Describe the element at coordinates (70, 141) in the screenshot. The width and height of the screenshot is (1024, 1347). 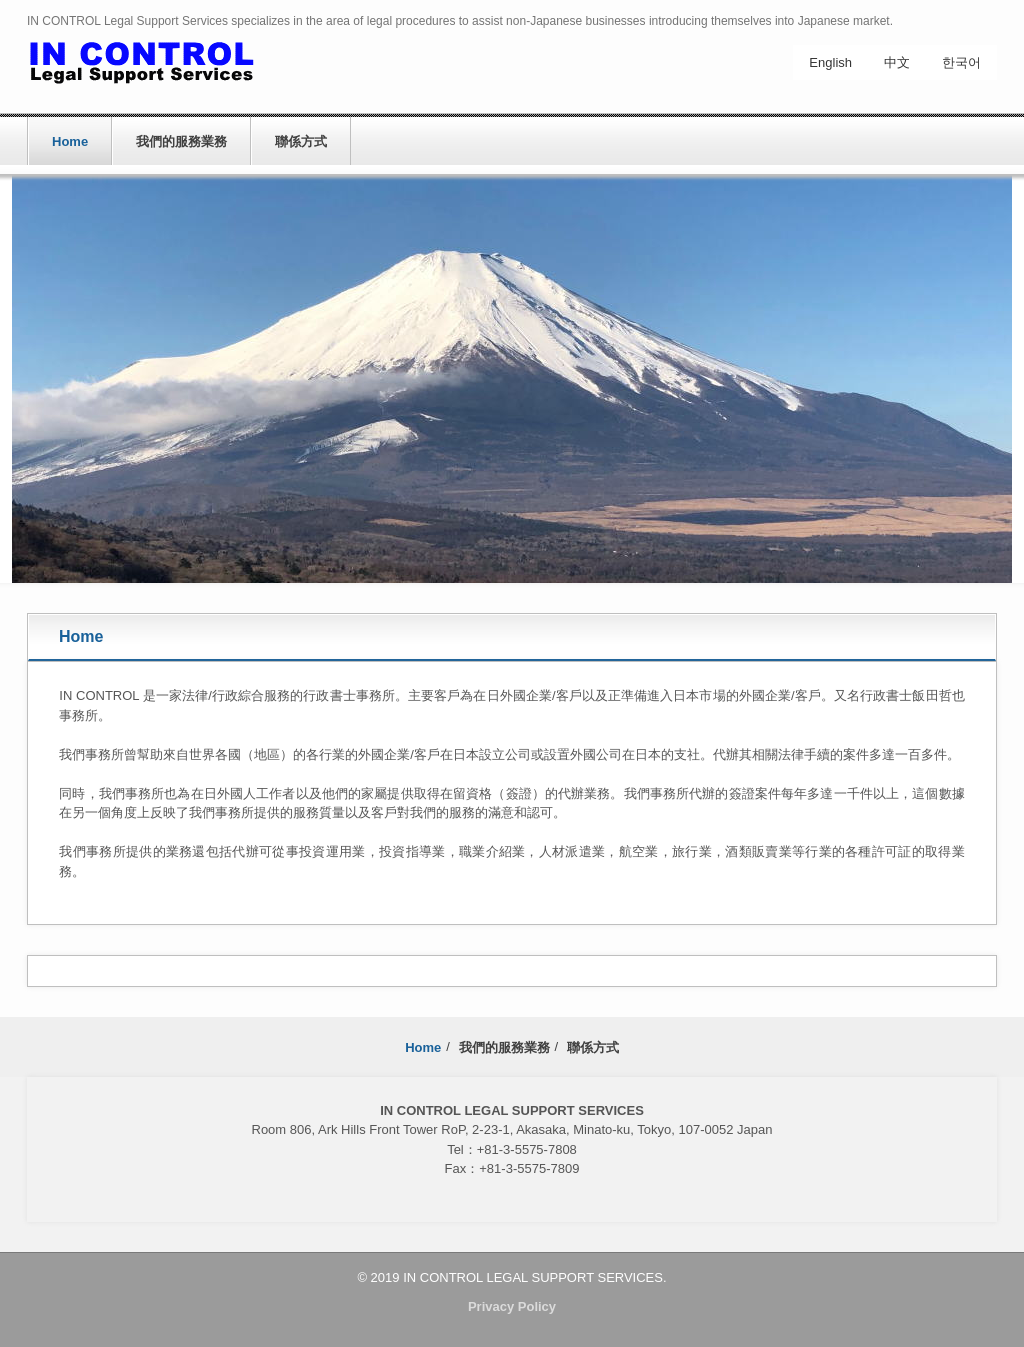
I see `Home` at that location.